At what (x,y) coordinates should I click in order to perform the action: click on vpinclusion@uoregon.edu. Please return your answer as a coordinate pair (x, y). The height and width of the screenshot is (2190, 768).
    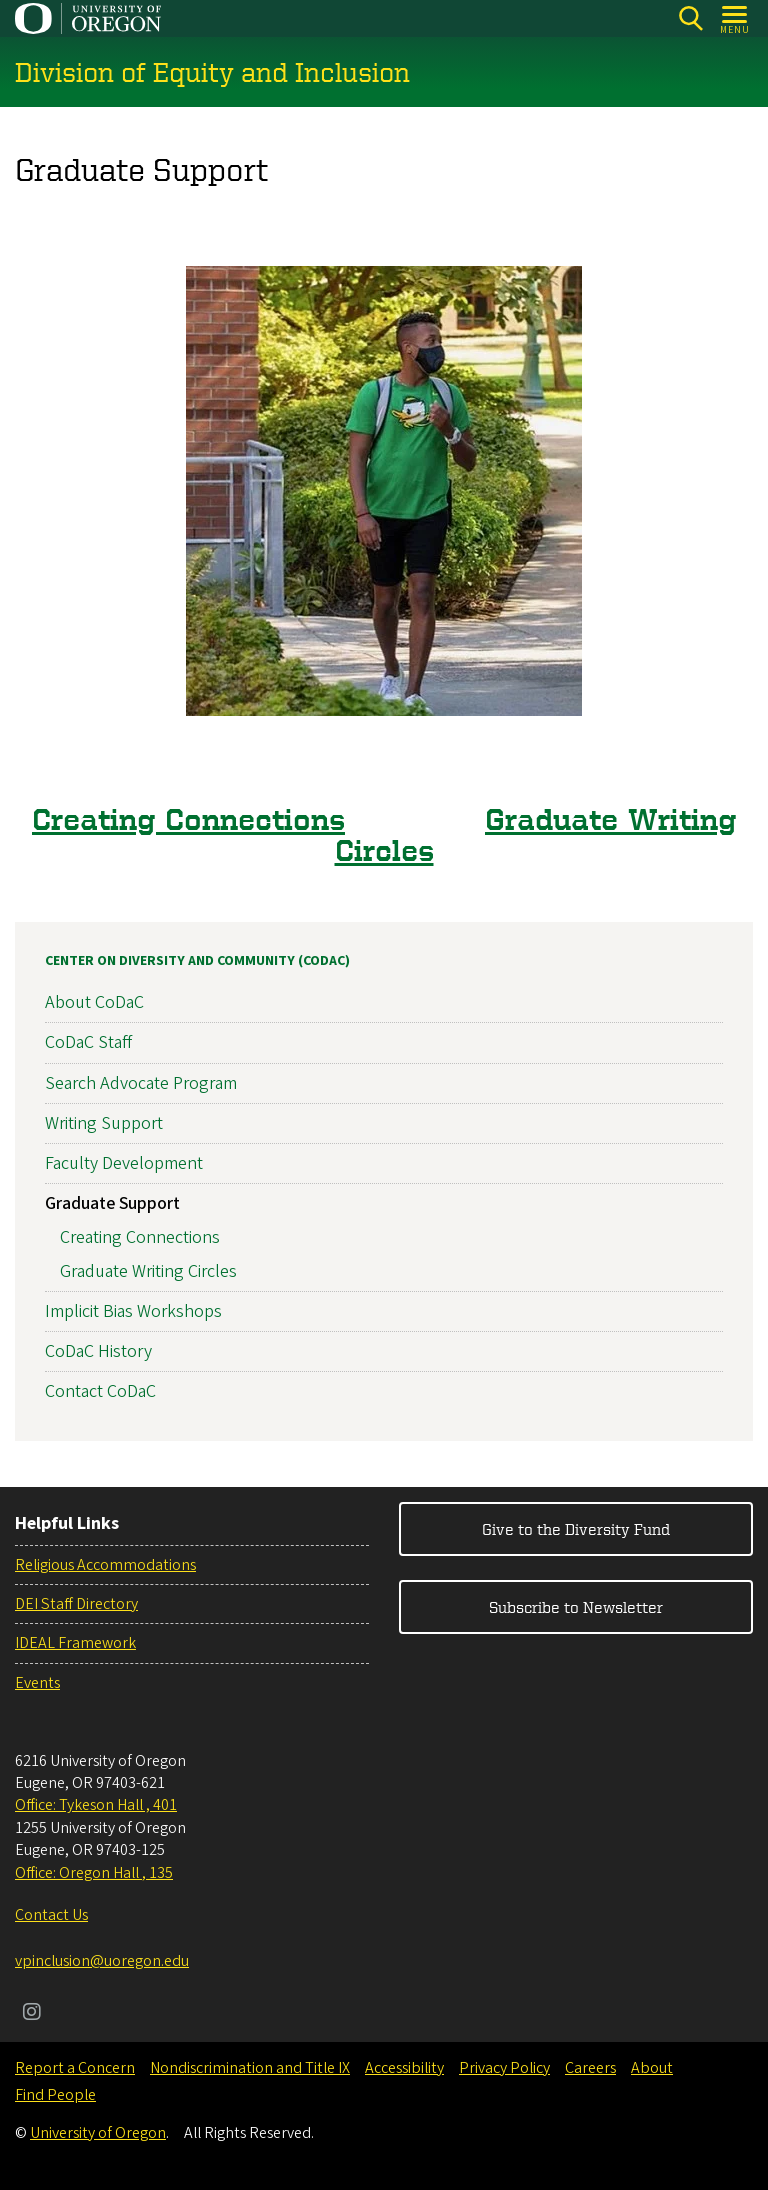
    Looking at the image, I should click on (102, 1961).